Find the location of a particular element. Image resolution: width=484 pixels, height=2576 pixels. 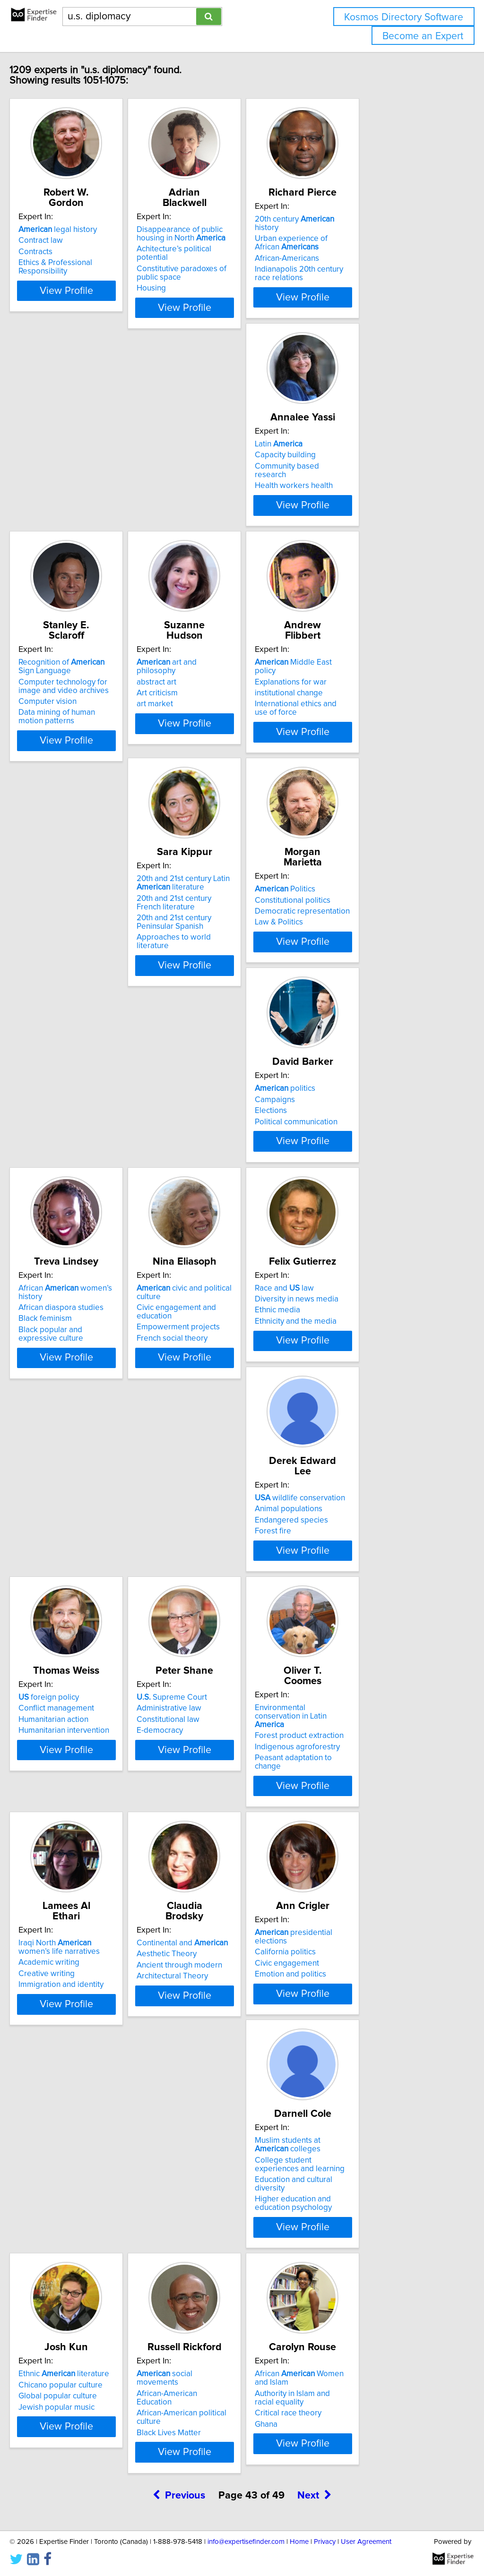

Previous is located at coordinates (179, 1914).